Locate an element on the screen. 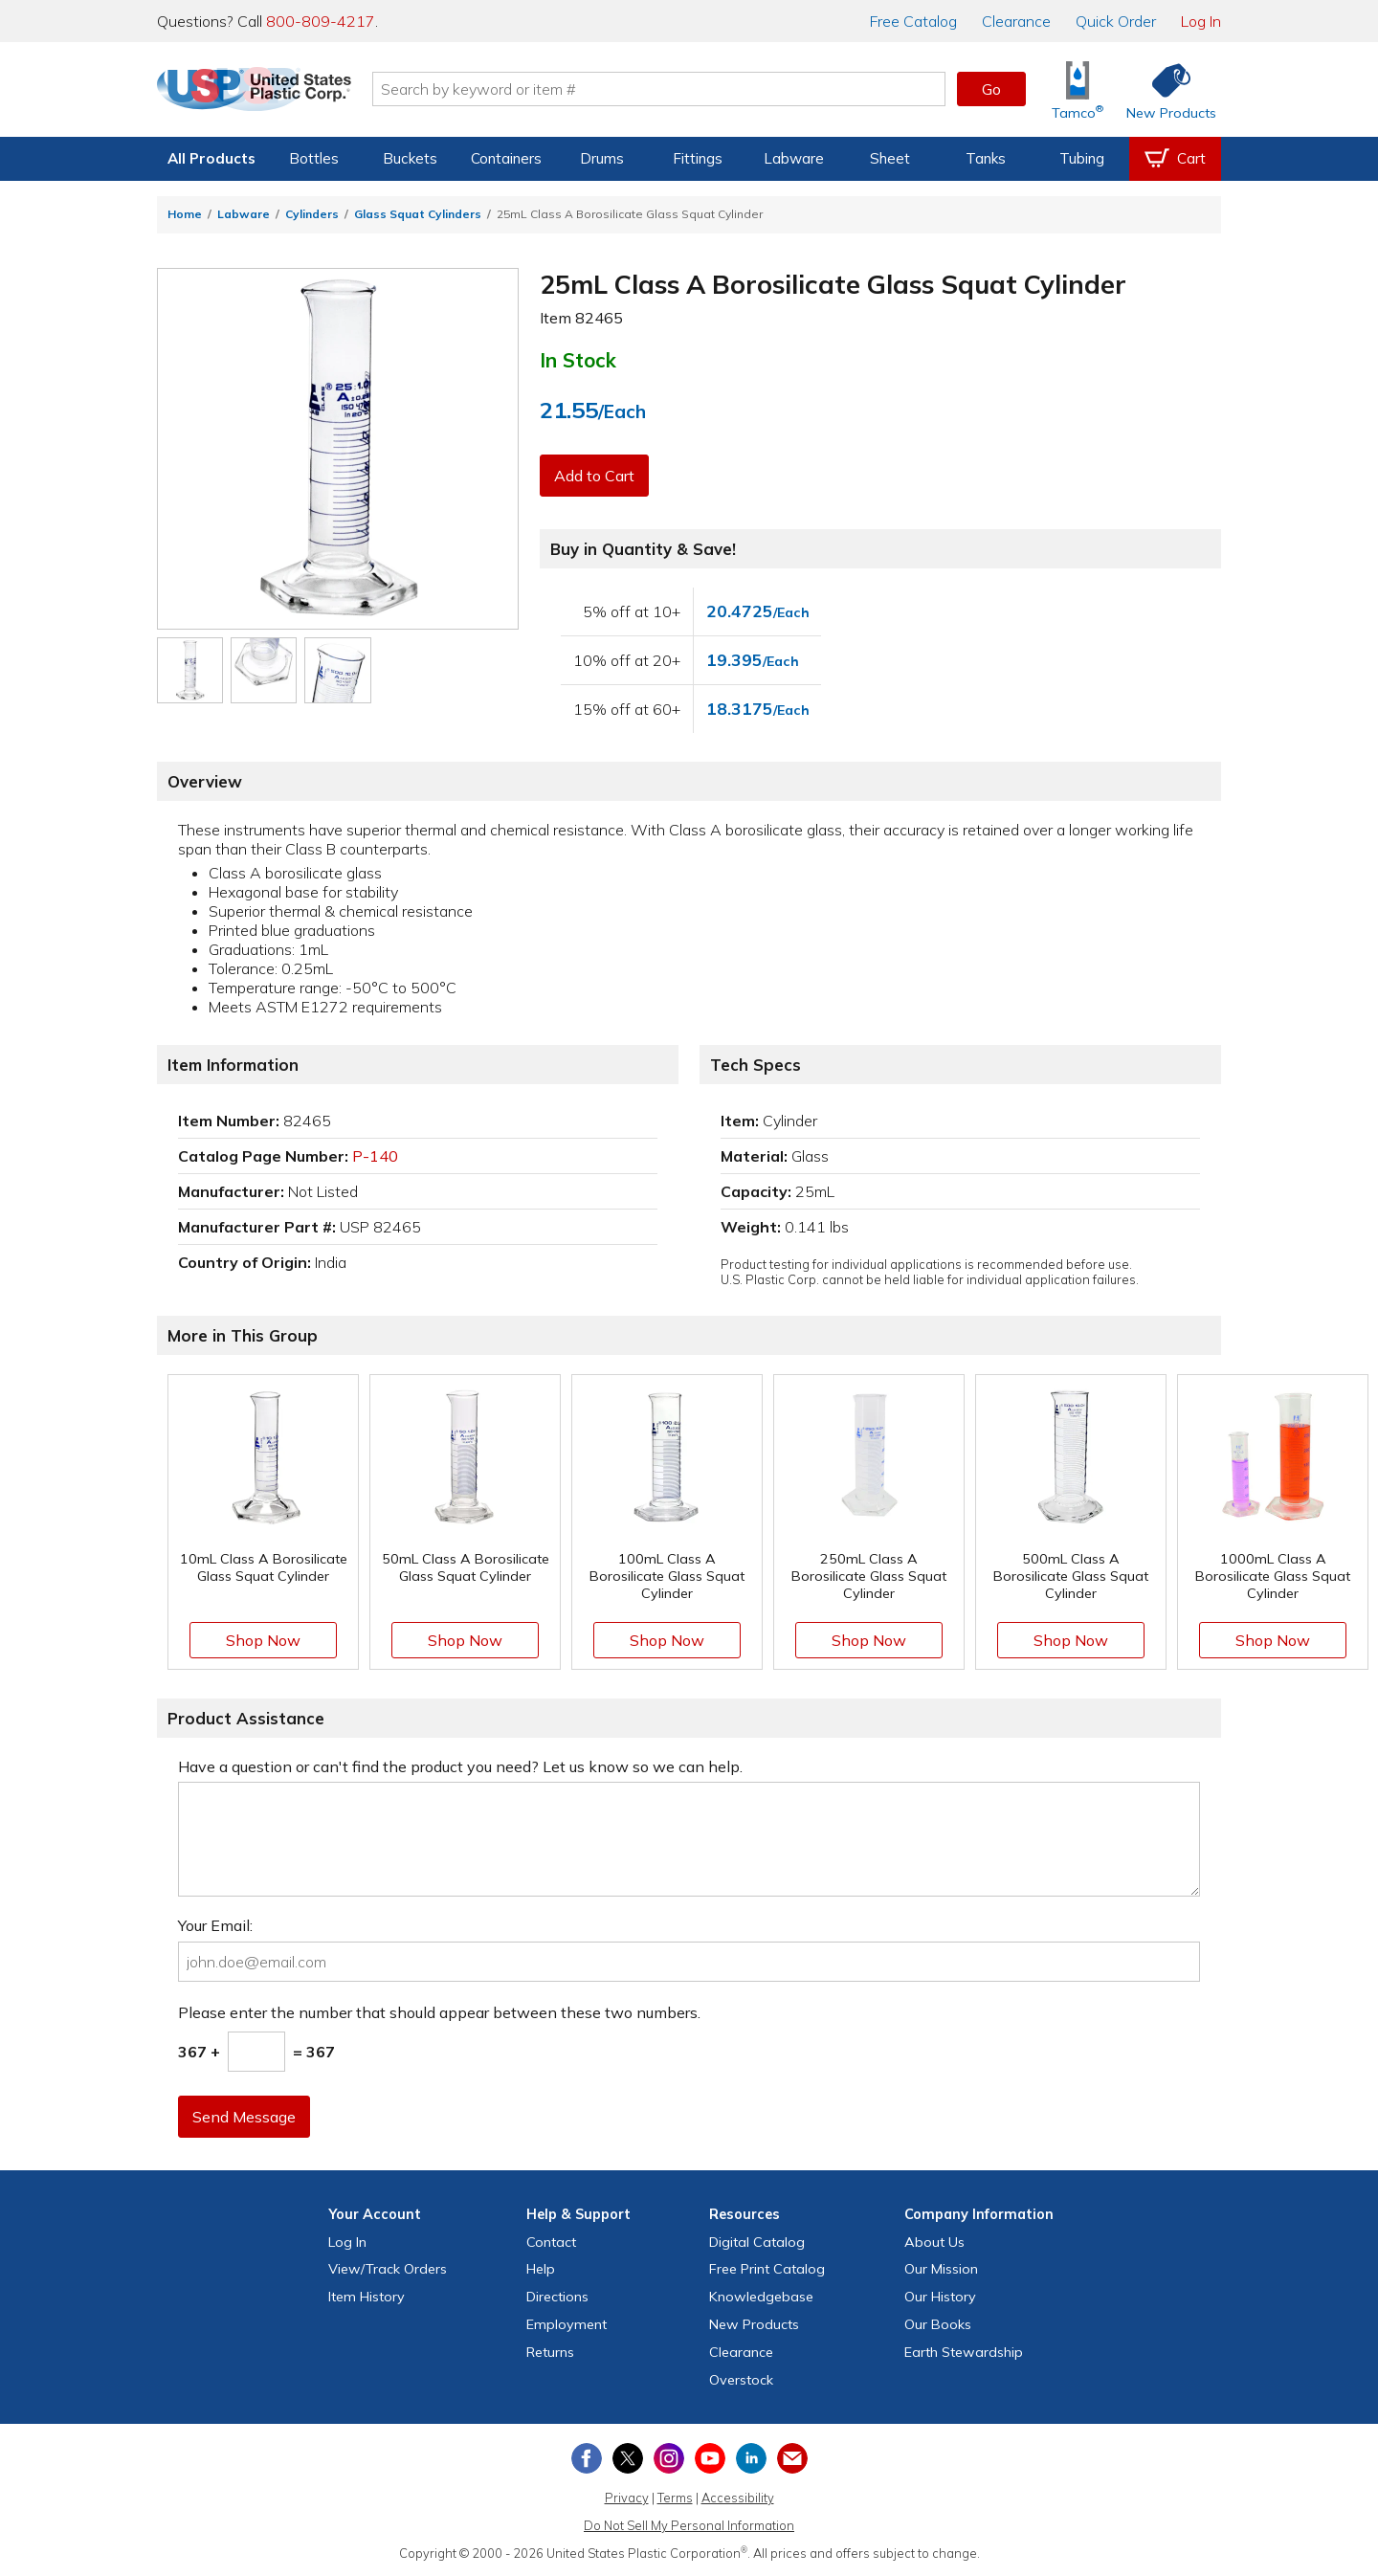 The width and height of the screenshot is (1378, 2576). [Search by keyword or item number] is located at coordinates (674, 89).